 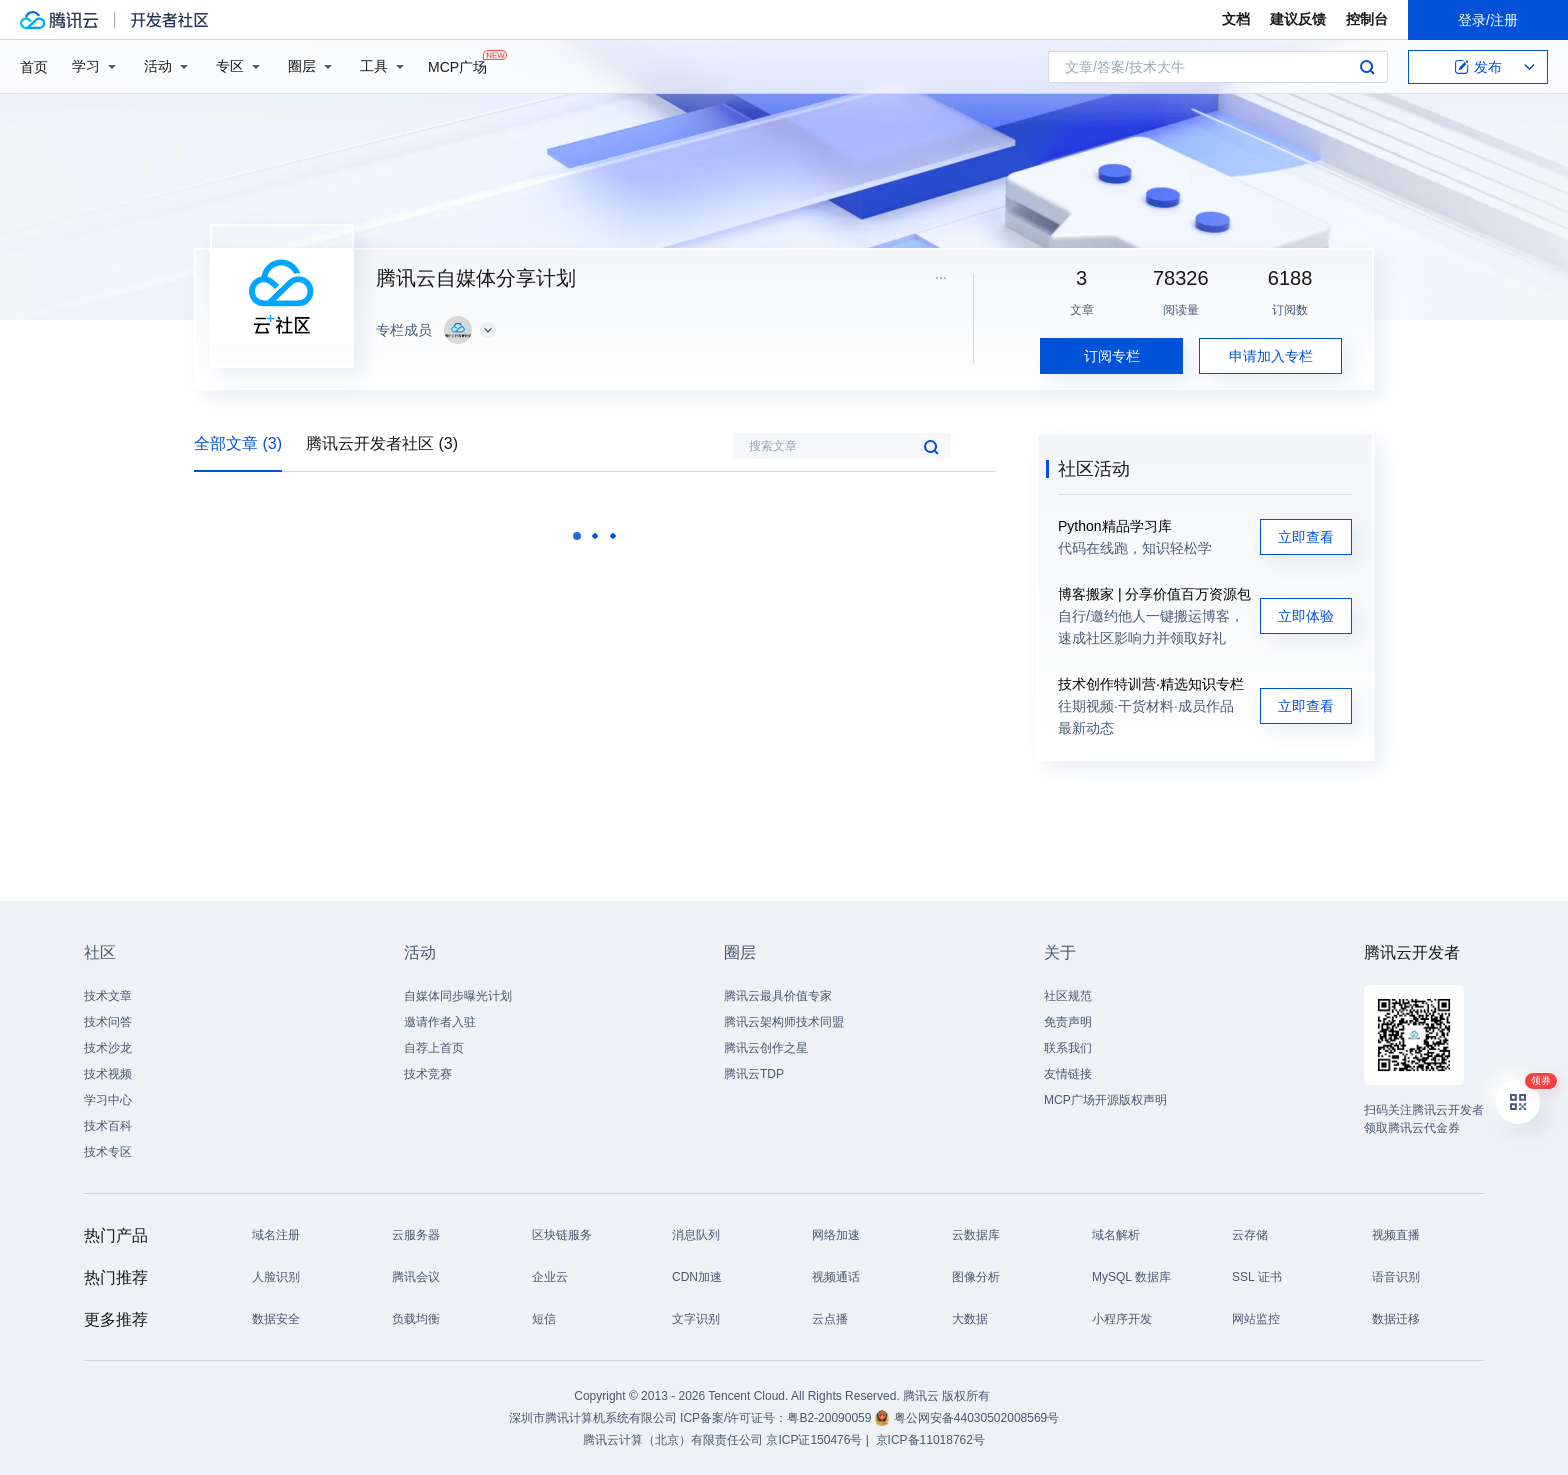 I want to click on SSL 证书, so click(x=1257, y=1277).